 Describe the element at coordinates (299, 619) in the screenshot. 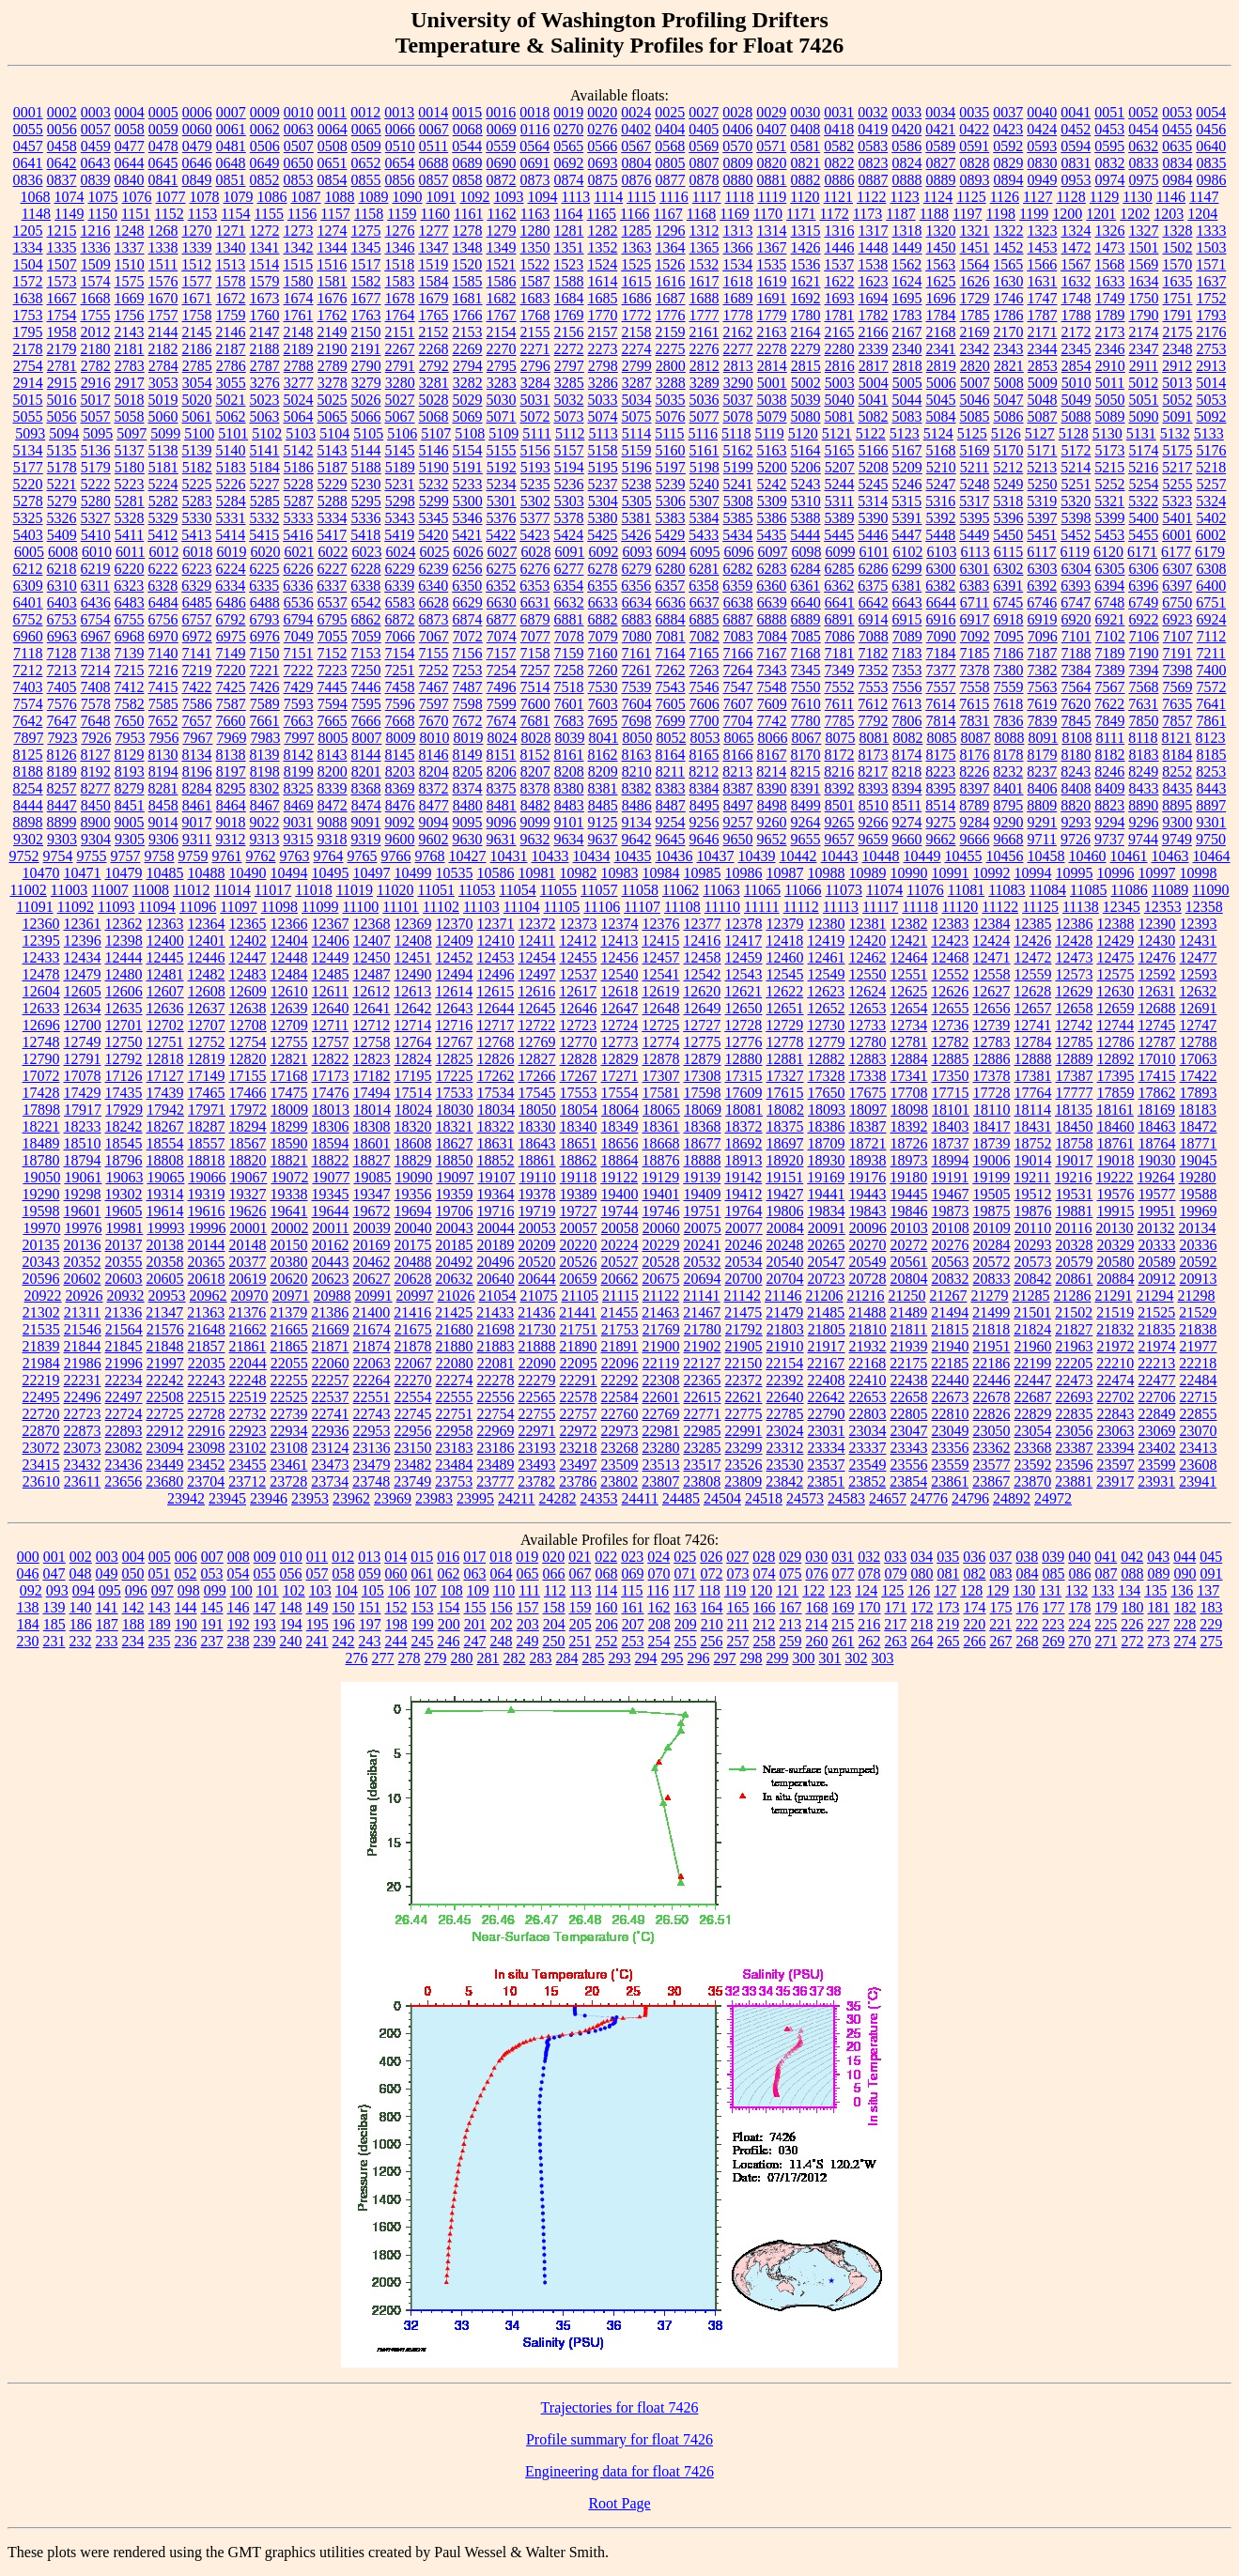

I see `6794` at that location.